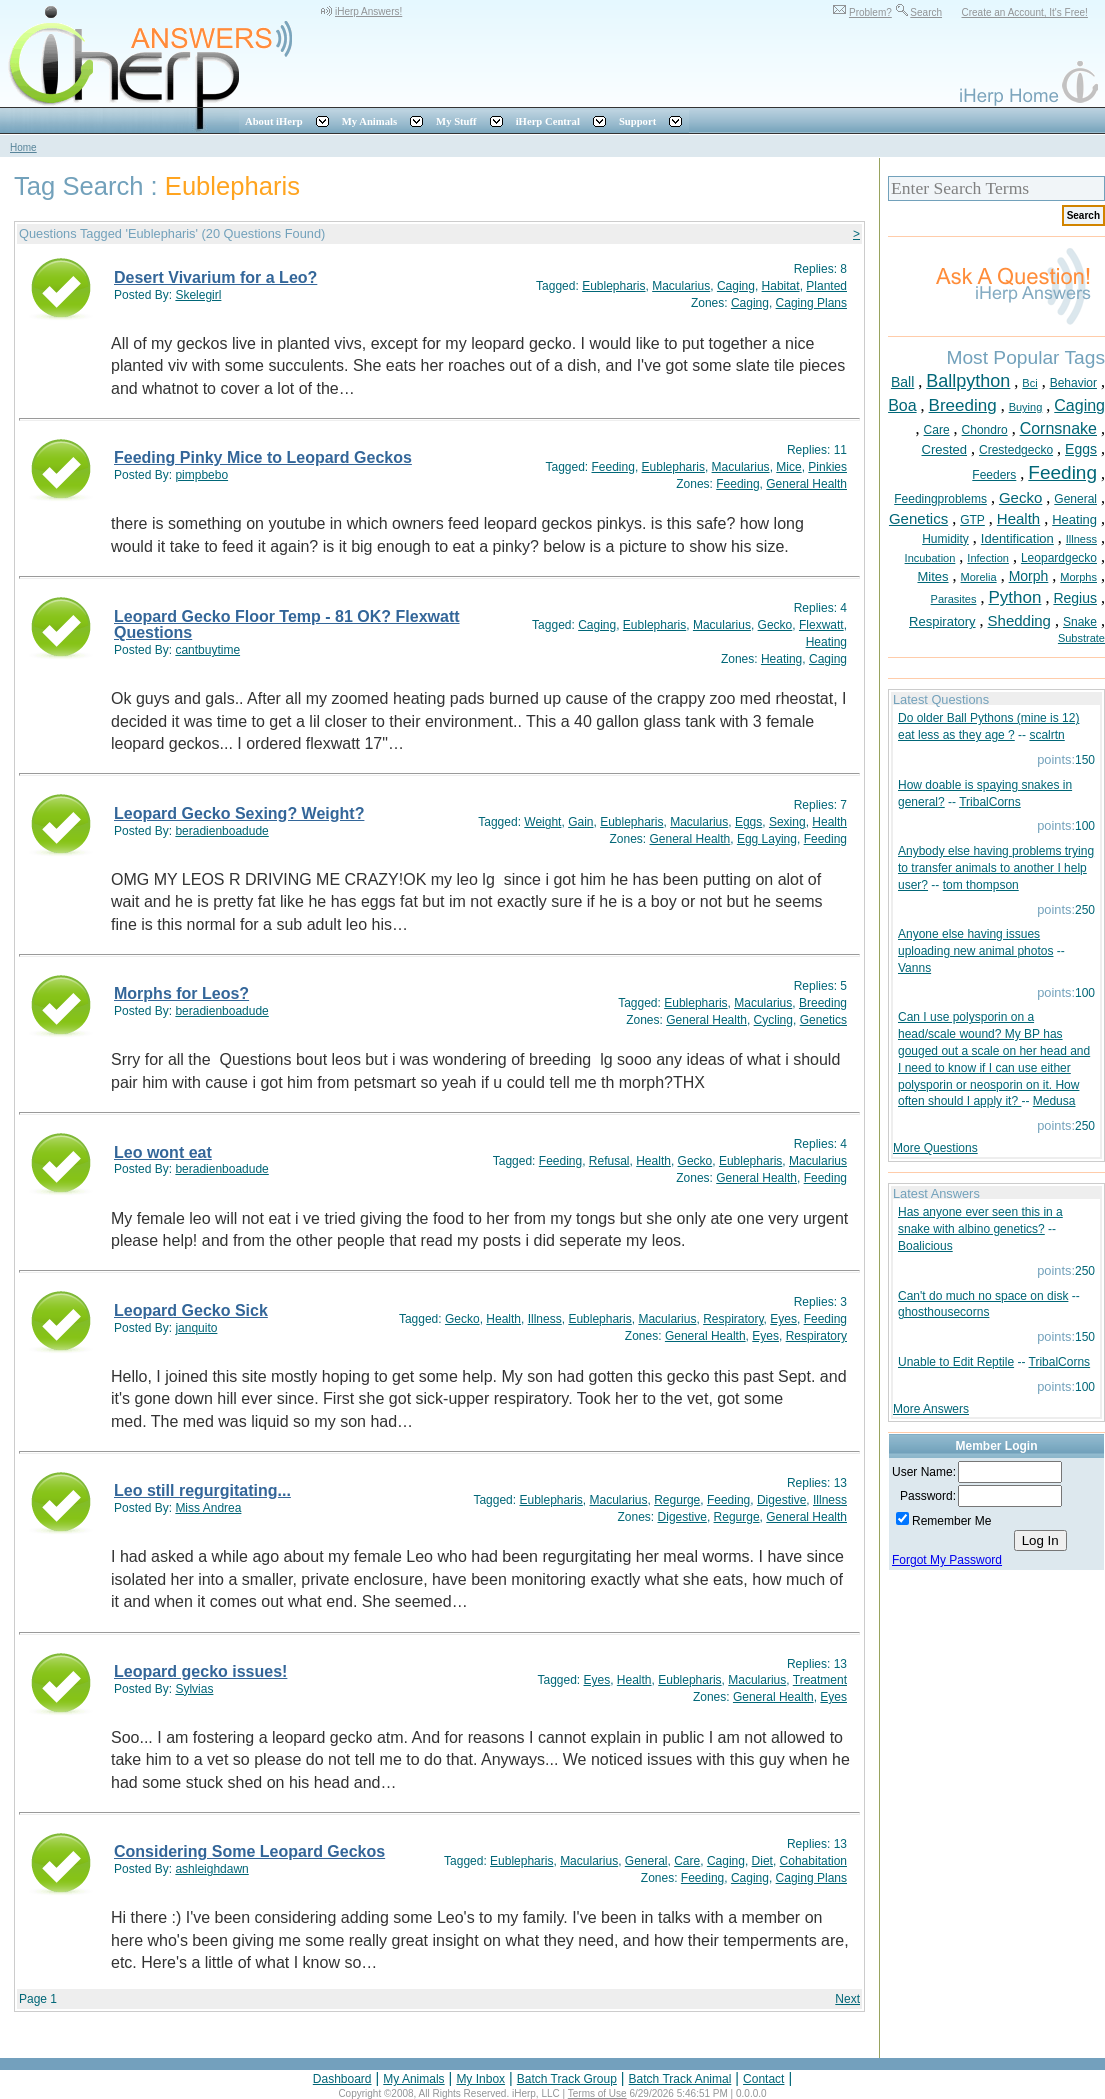  Describe the element at coordinates (194, 1689) in the screenshot. I see `Sylvias` at that location.